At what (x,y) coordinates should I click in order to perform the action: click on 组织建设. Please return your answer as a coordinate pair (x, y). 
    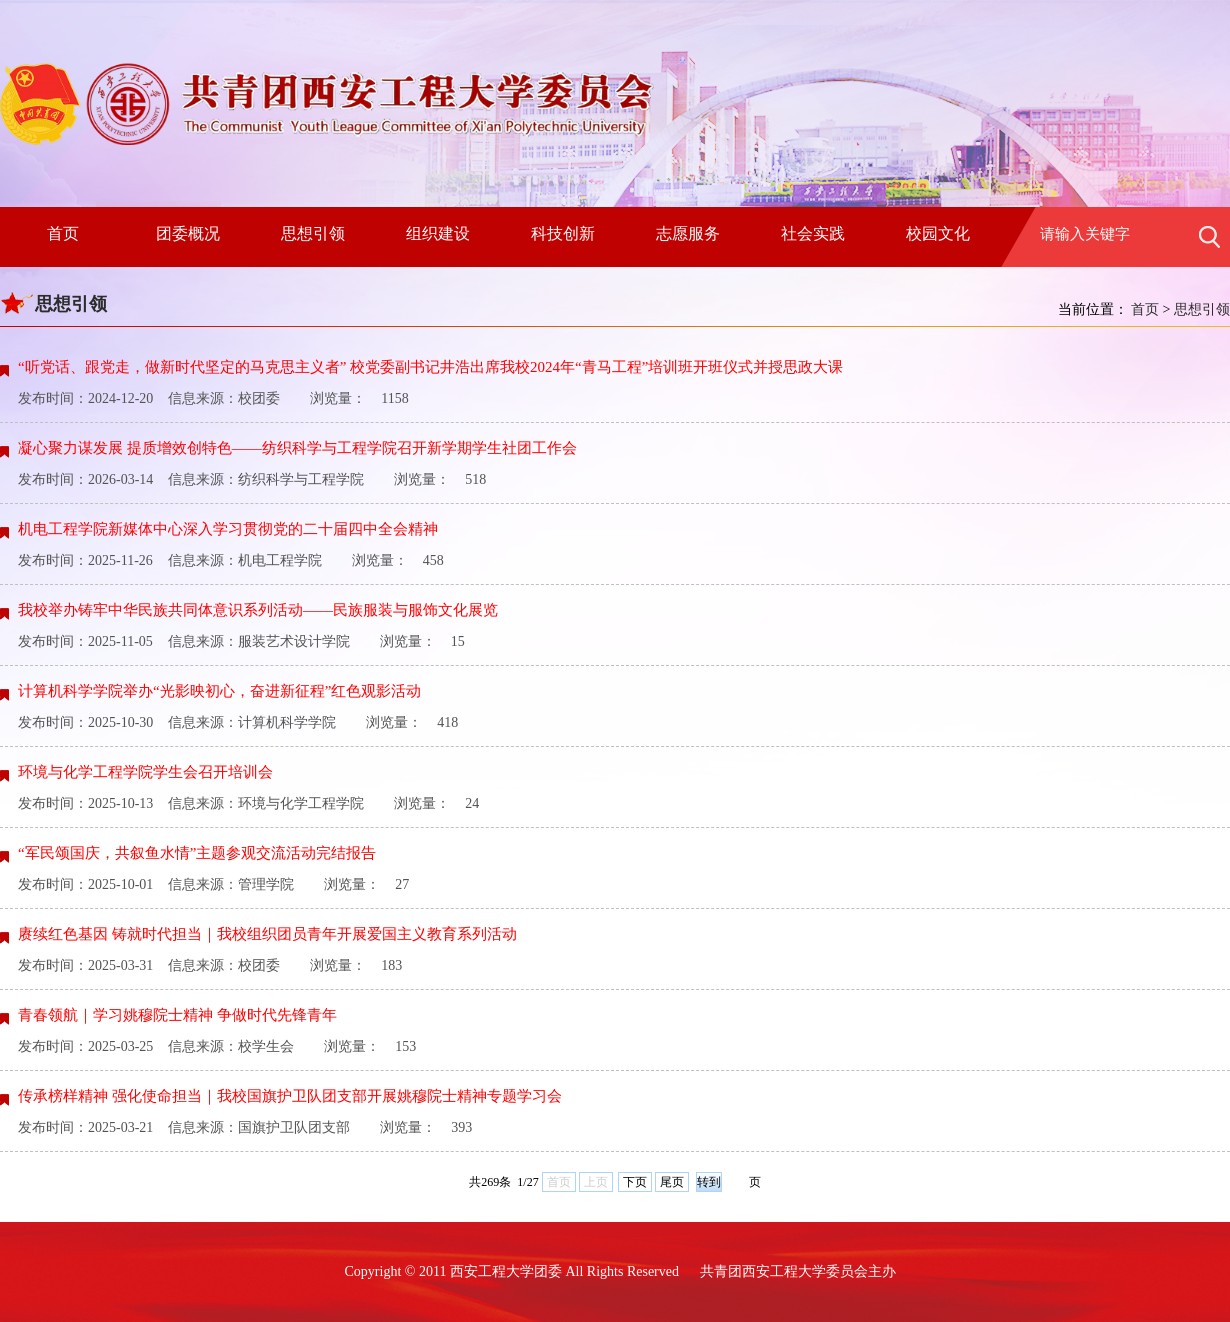
    Looking at the image, I should click on (438, 233).